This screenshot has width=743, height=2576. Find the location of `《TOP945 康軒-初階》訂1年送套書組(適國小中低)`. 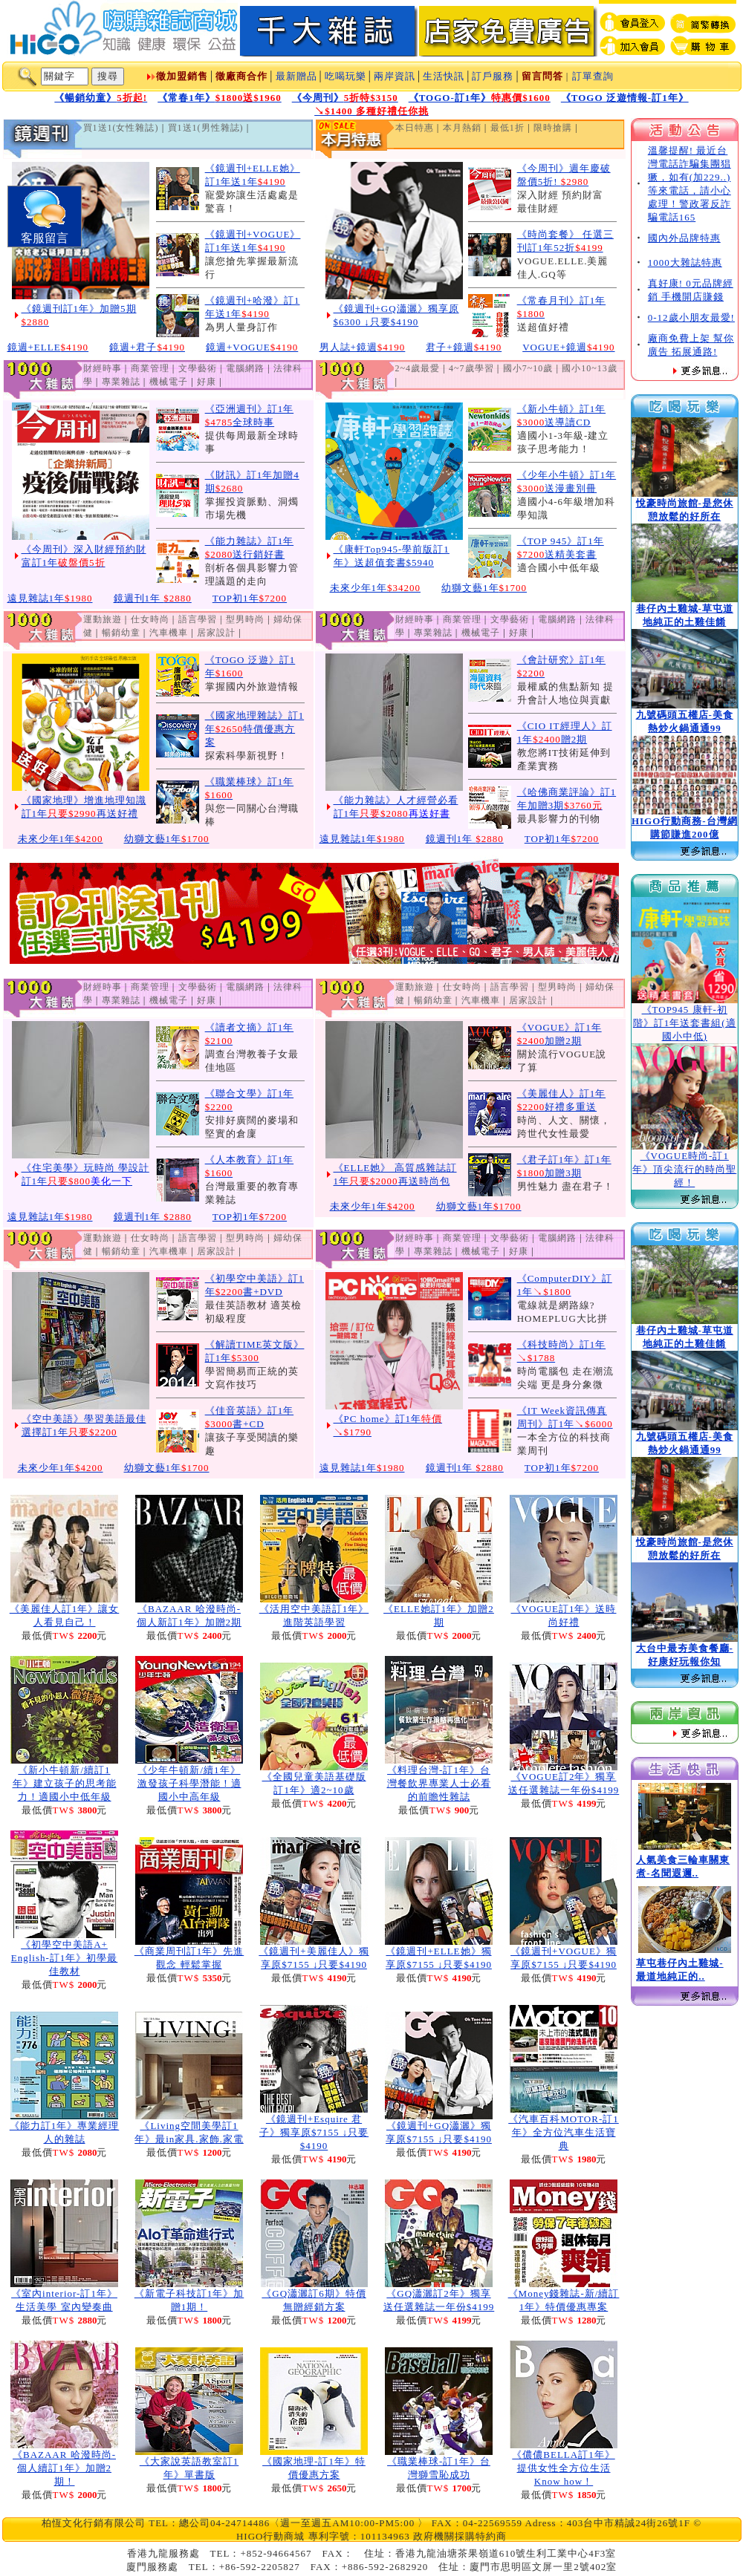

《TOP945 康軒-初階》訂1年送套書組(適國小中低) is located at coordinates (684, 1023).